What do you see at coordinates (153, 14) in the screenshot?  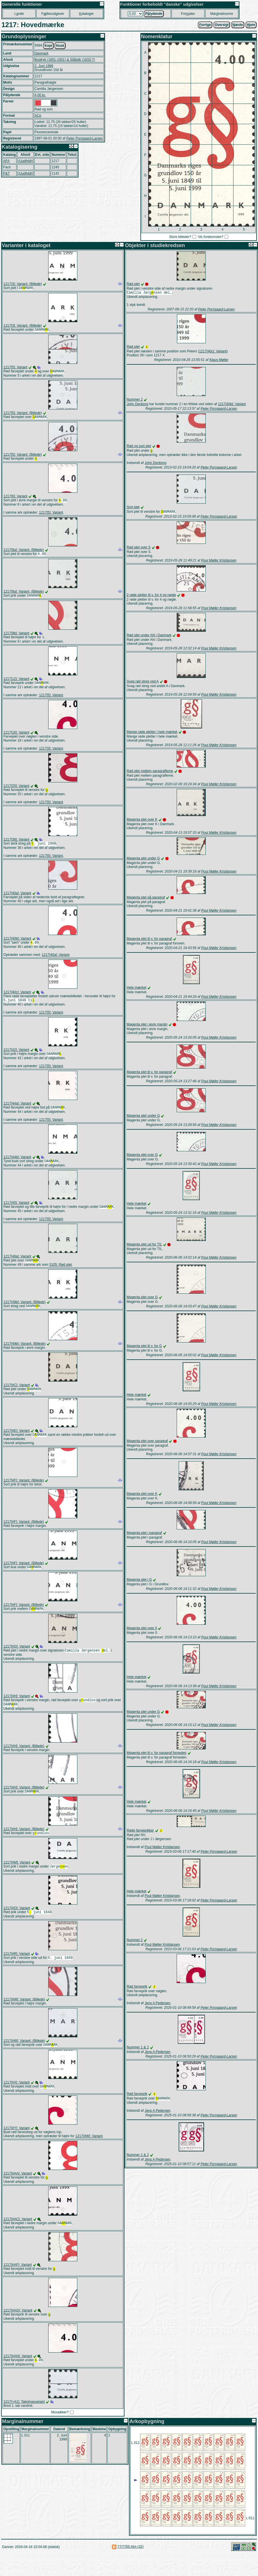 I see `Plydende` at bounding box center [153, 14].